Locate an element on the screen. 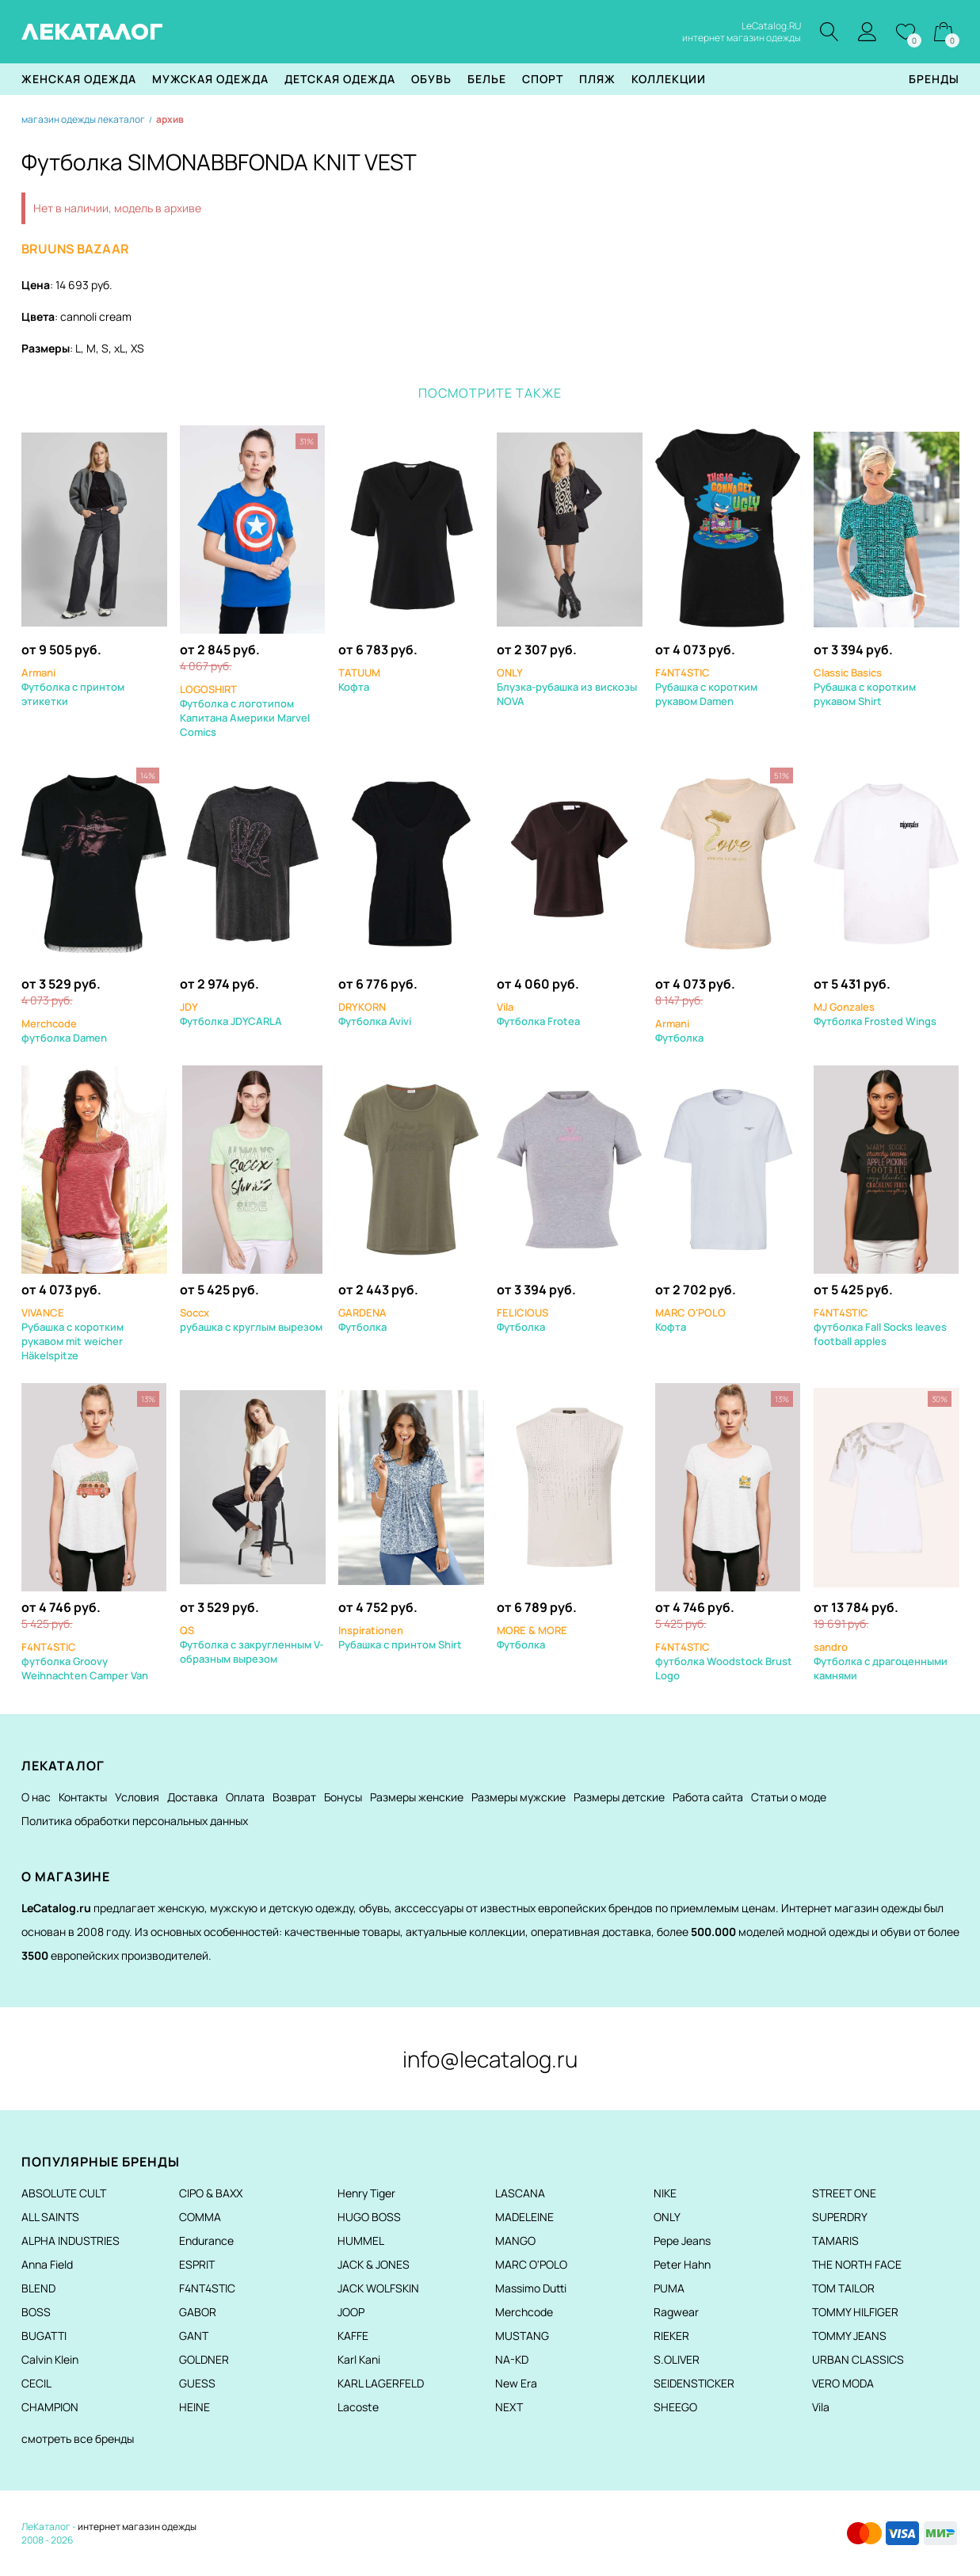 This screenshot has width=980, height=2576. Бонусы is located at coordinates (343, 1796).